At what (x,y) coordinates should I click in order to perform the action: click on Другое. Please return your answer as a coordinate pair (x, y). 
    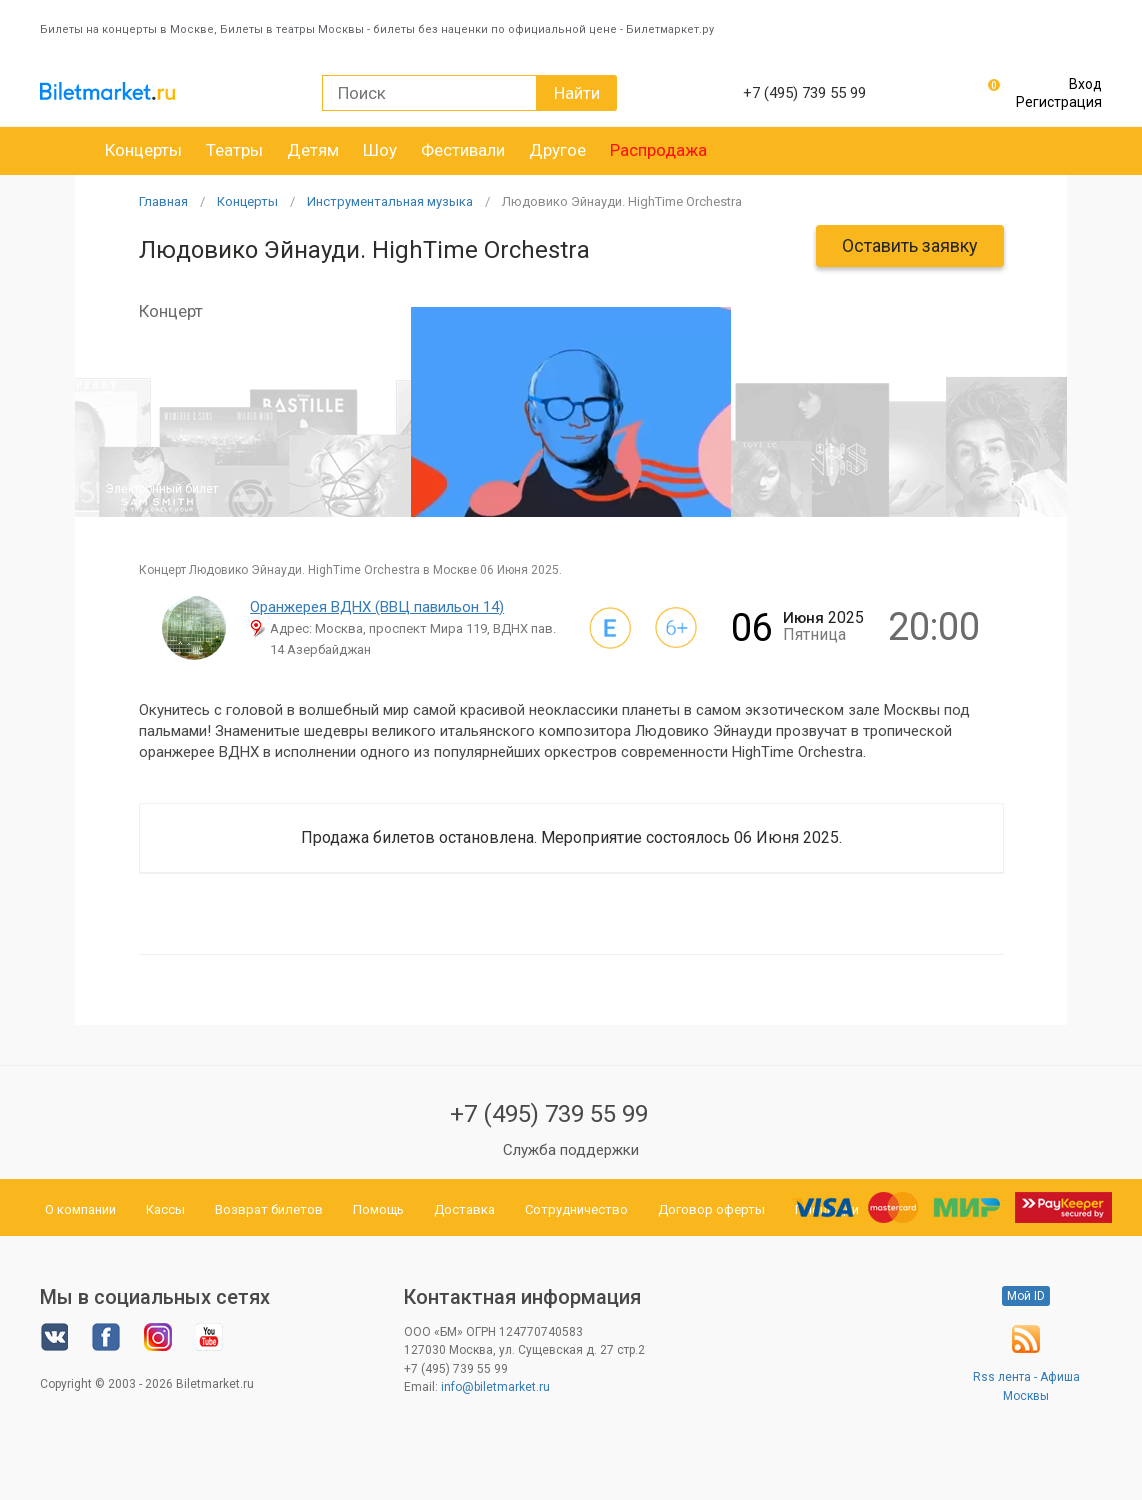
    Looking at the image, I should click on (557, 150).